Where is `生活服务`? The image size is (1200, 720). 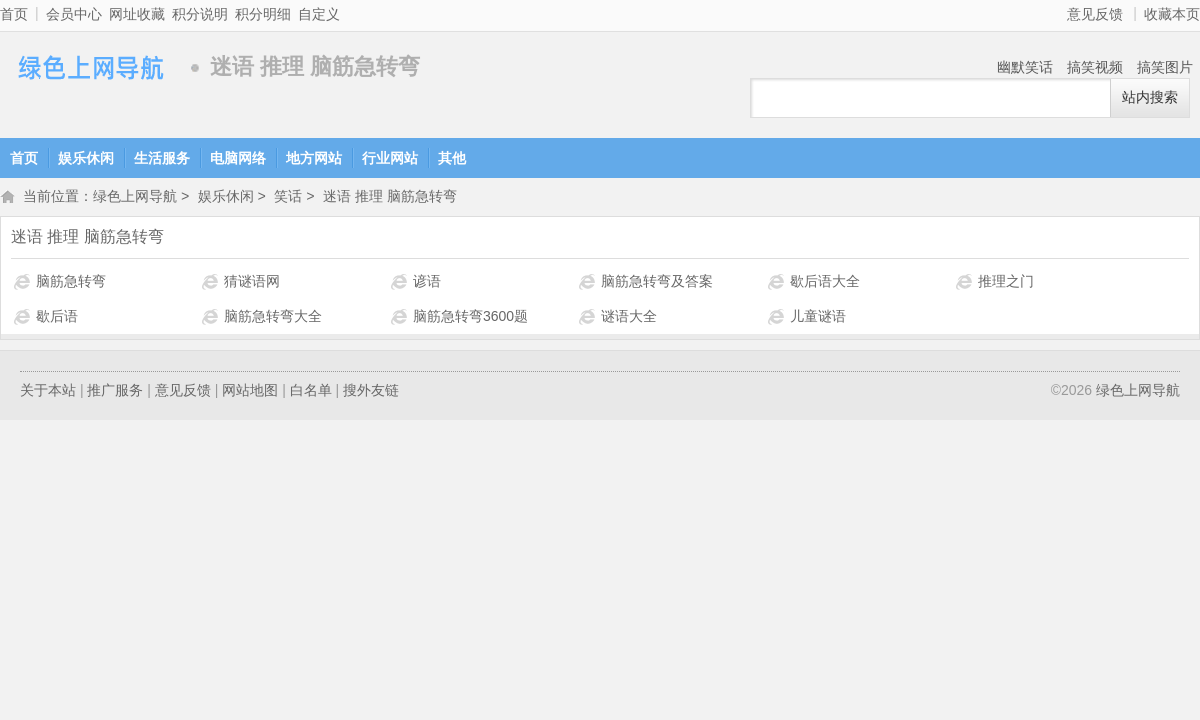 生活服务 is located at coordinates (162, 158).